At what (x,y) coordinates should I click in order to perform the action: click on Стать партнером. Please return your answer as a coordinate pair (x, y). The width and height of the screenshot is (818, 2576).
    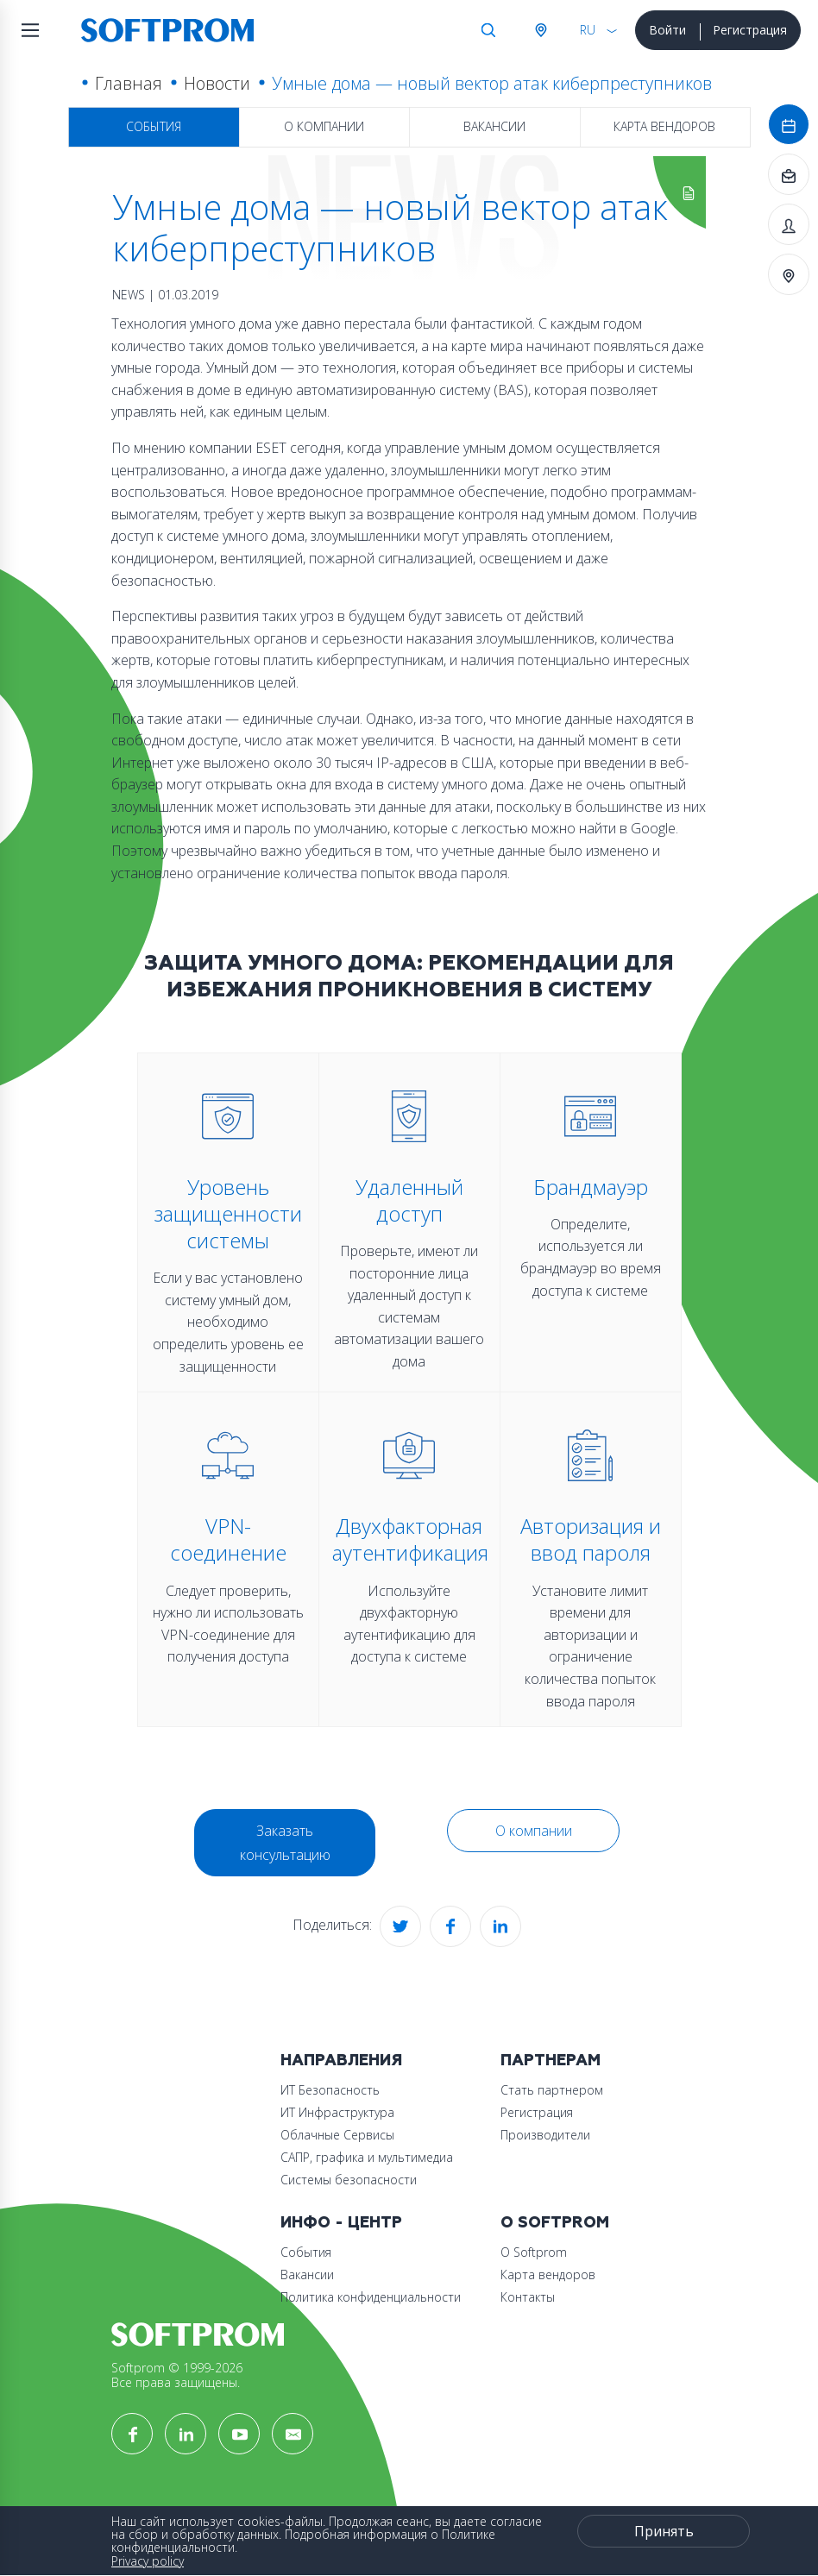
    Looking at the image, I should click on (551, 2090).